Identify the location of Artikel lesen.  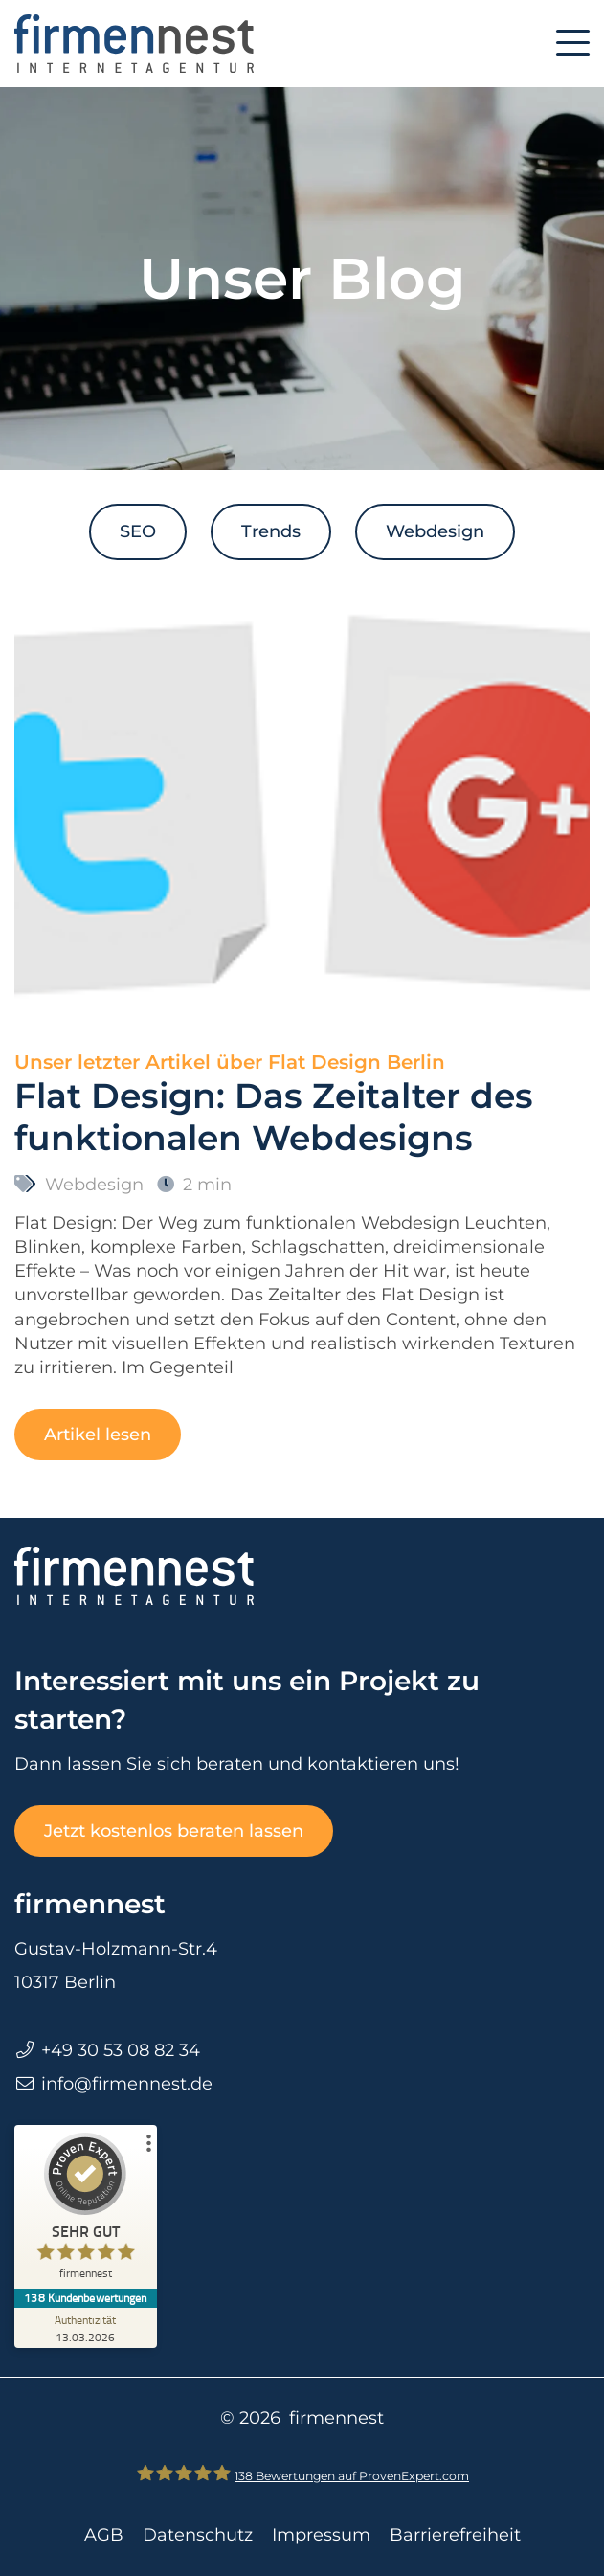
(97, 1434).